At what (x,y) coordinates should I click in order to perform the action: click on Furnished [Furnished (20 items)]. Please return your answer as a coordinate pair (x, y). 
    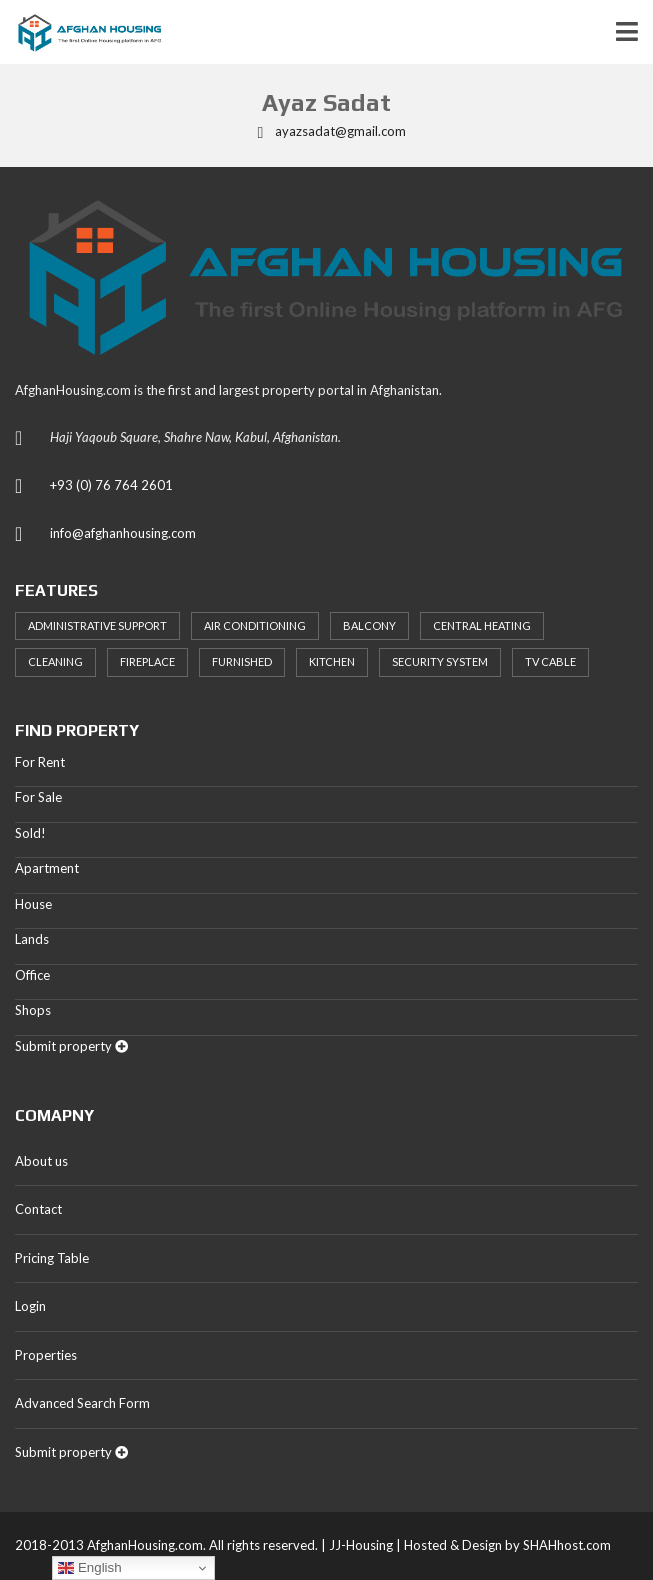
    Looking at the image, I should click on (242, 661).